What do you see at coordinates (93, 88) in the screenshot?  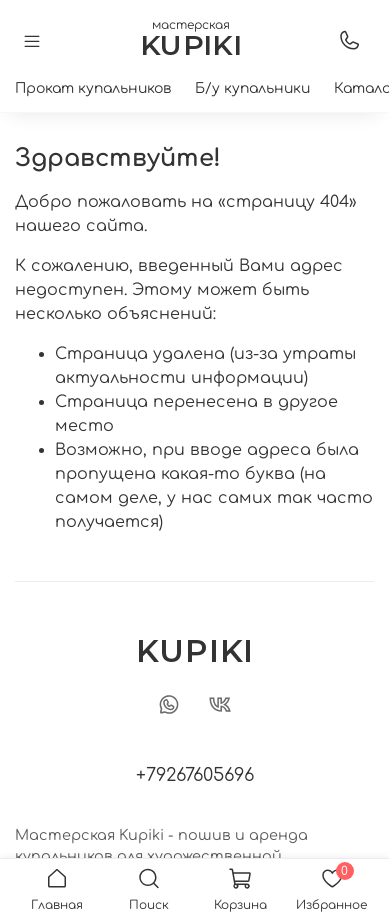 I see `Прокат купальников` at bounding box center [93, 88].